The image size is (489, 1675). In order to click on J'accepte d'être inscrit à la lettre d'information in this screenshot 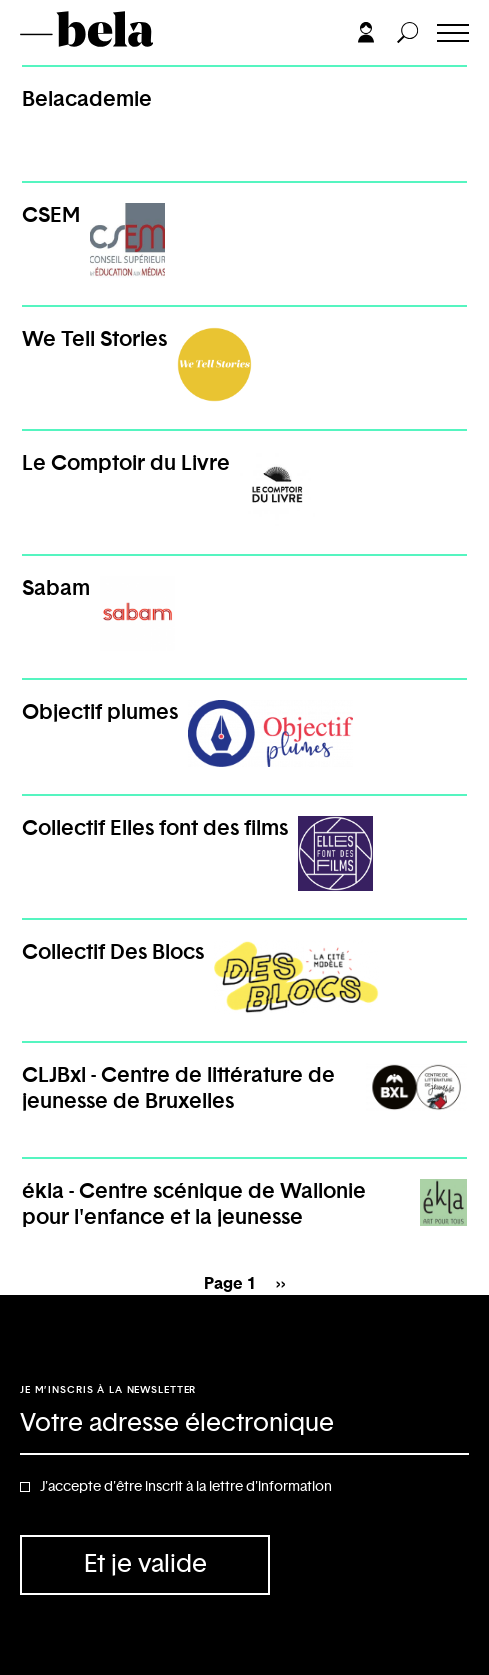, I will do `click(186, 1487)`.